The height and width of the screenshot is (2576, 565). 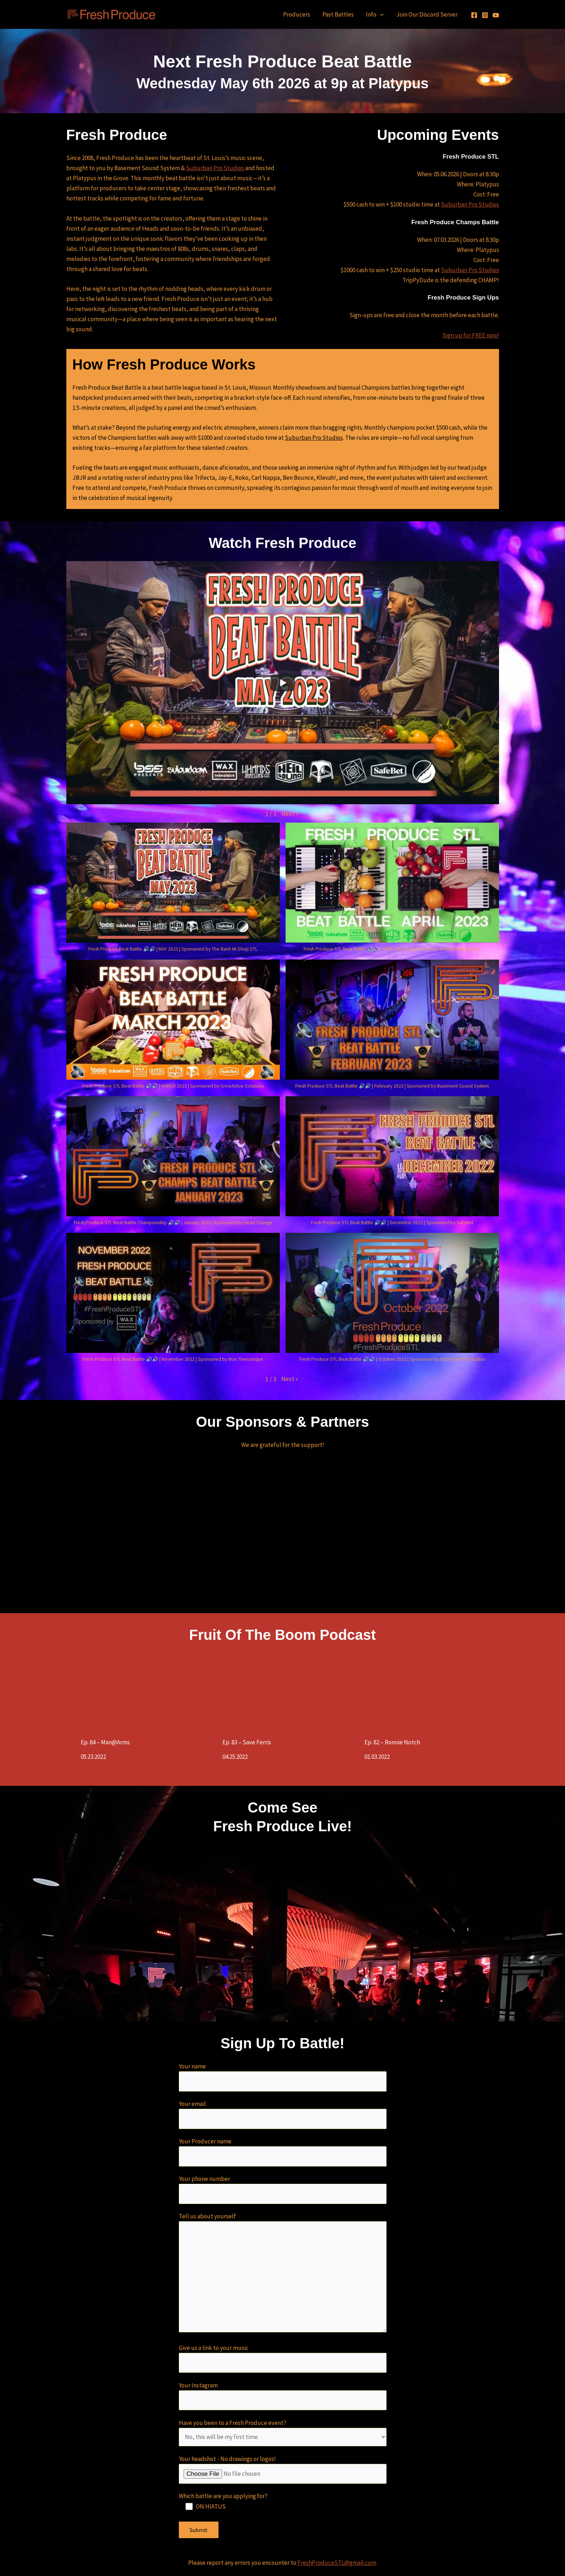 I want to click on [application], so click(x=380, y=14).